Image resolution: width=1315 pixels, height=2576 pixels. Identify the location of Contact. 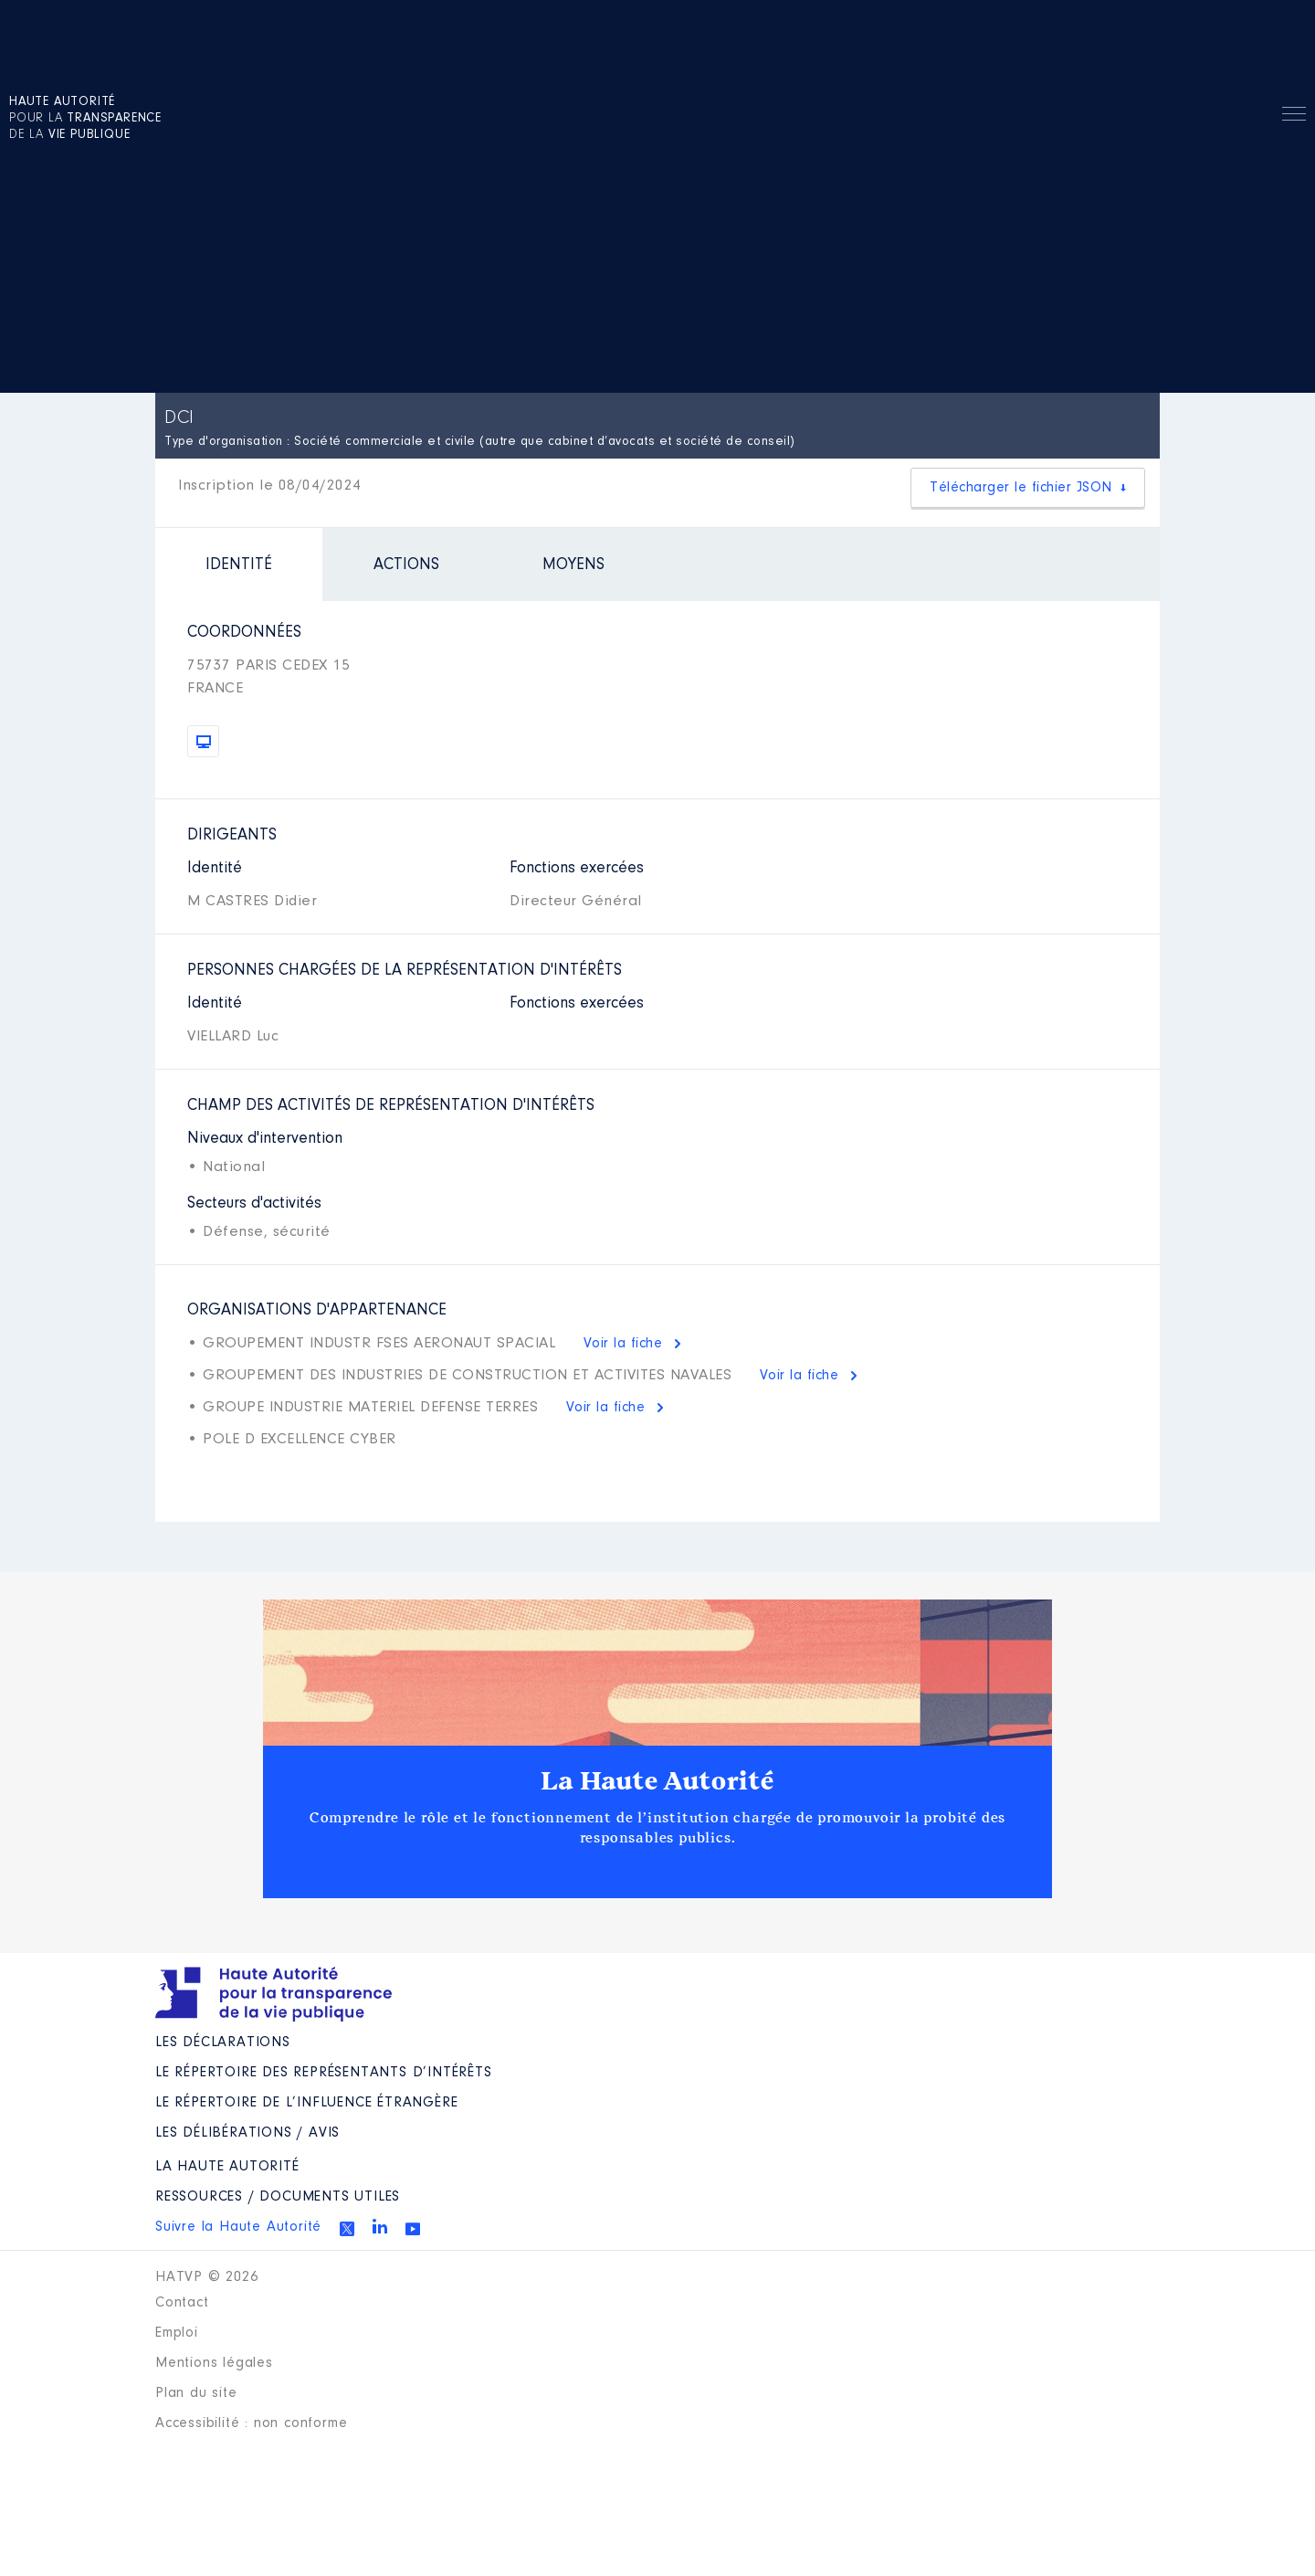
(182, 2303).